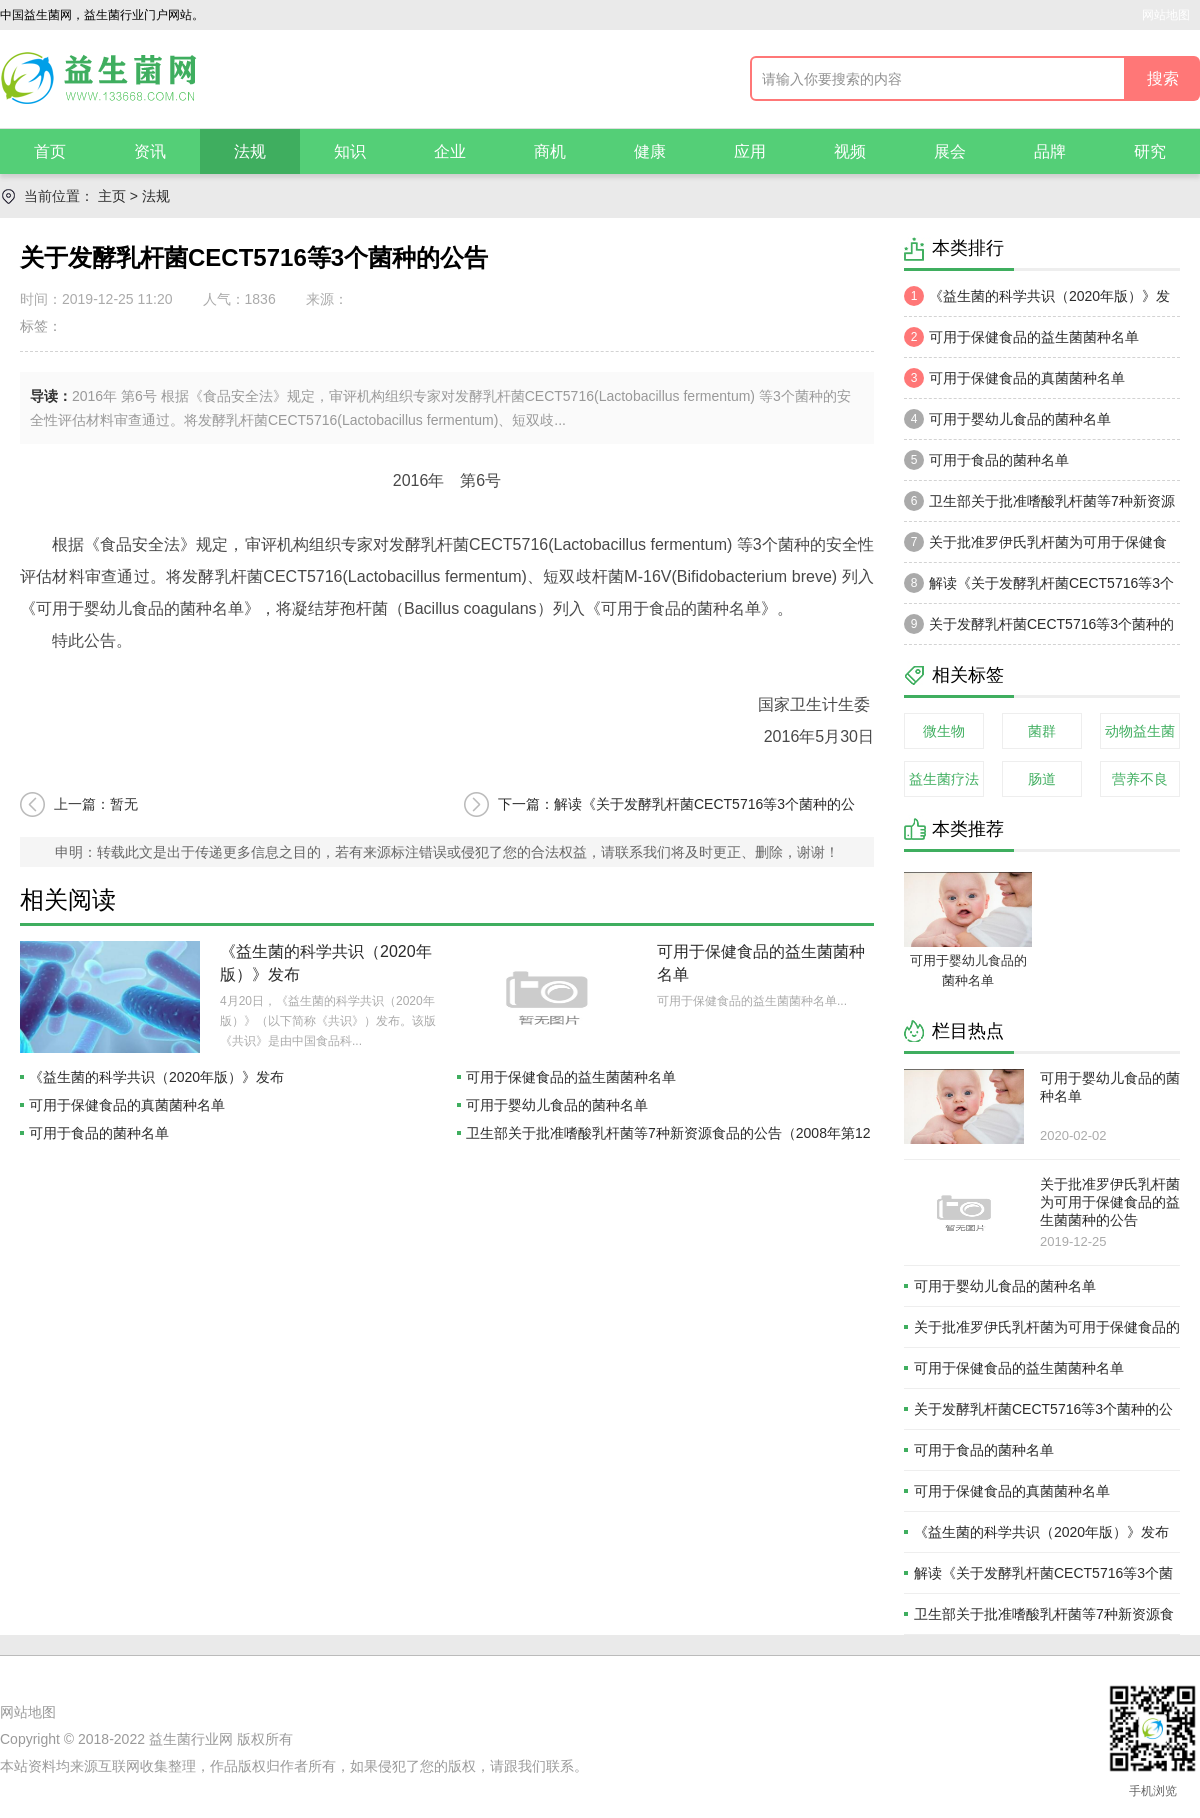  What do you see at coordinates (350, 151) in the screenshot?
I see `知识` at bounding box center [350, 151].